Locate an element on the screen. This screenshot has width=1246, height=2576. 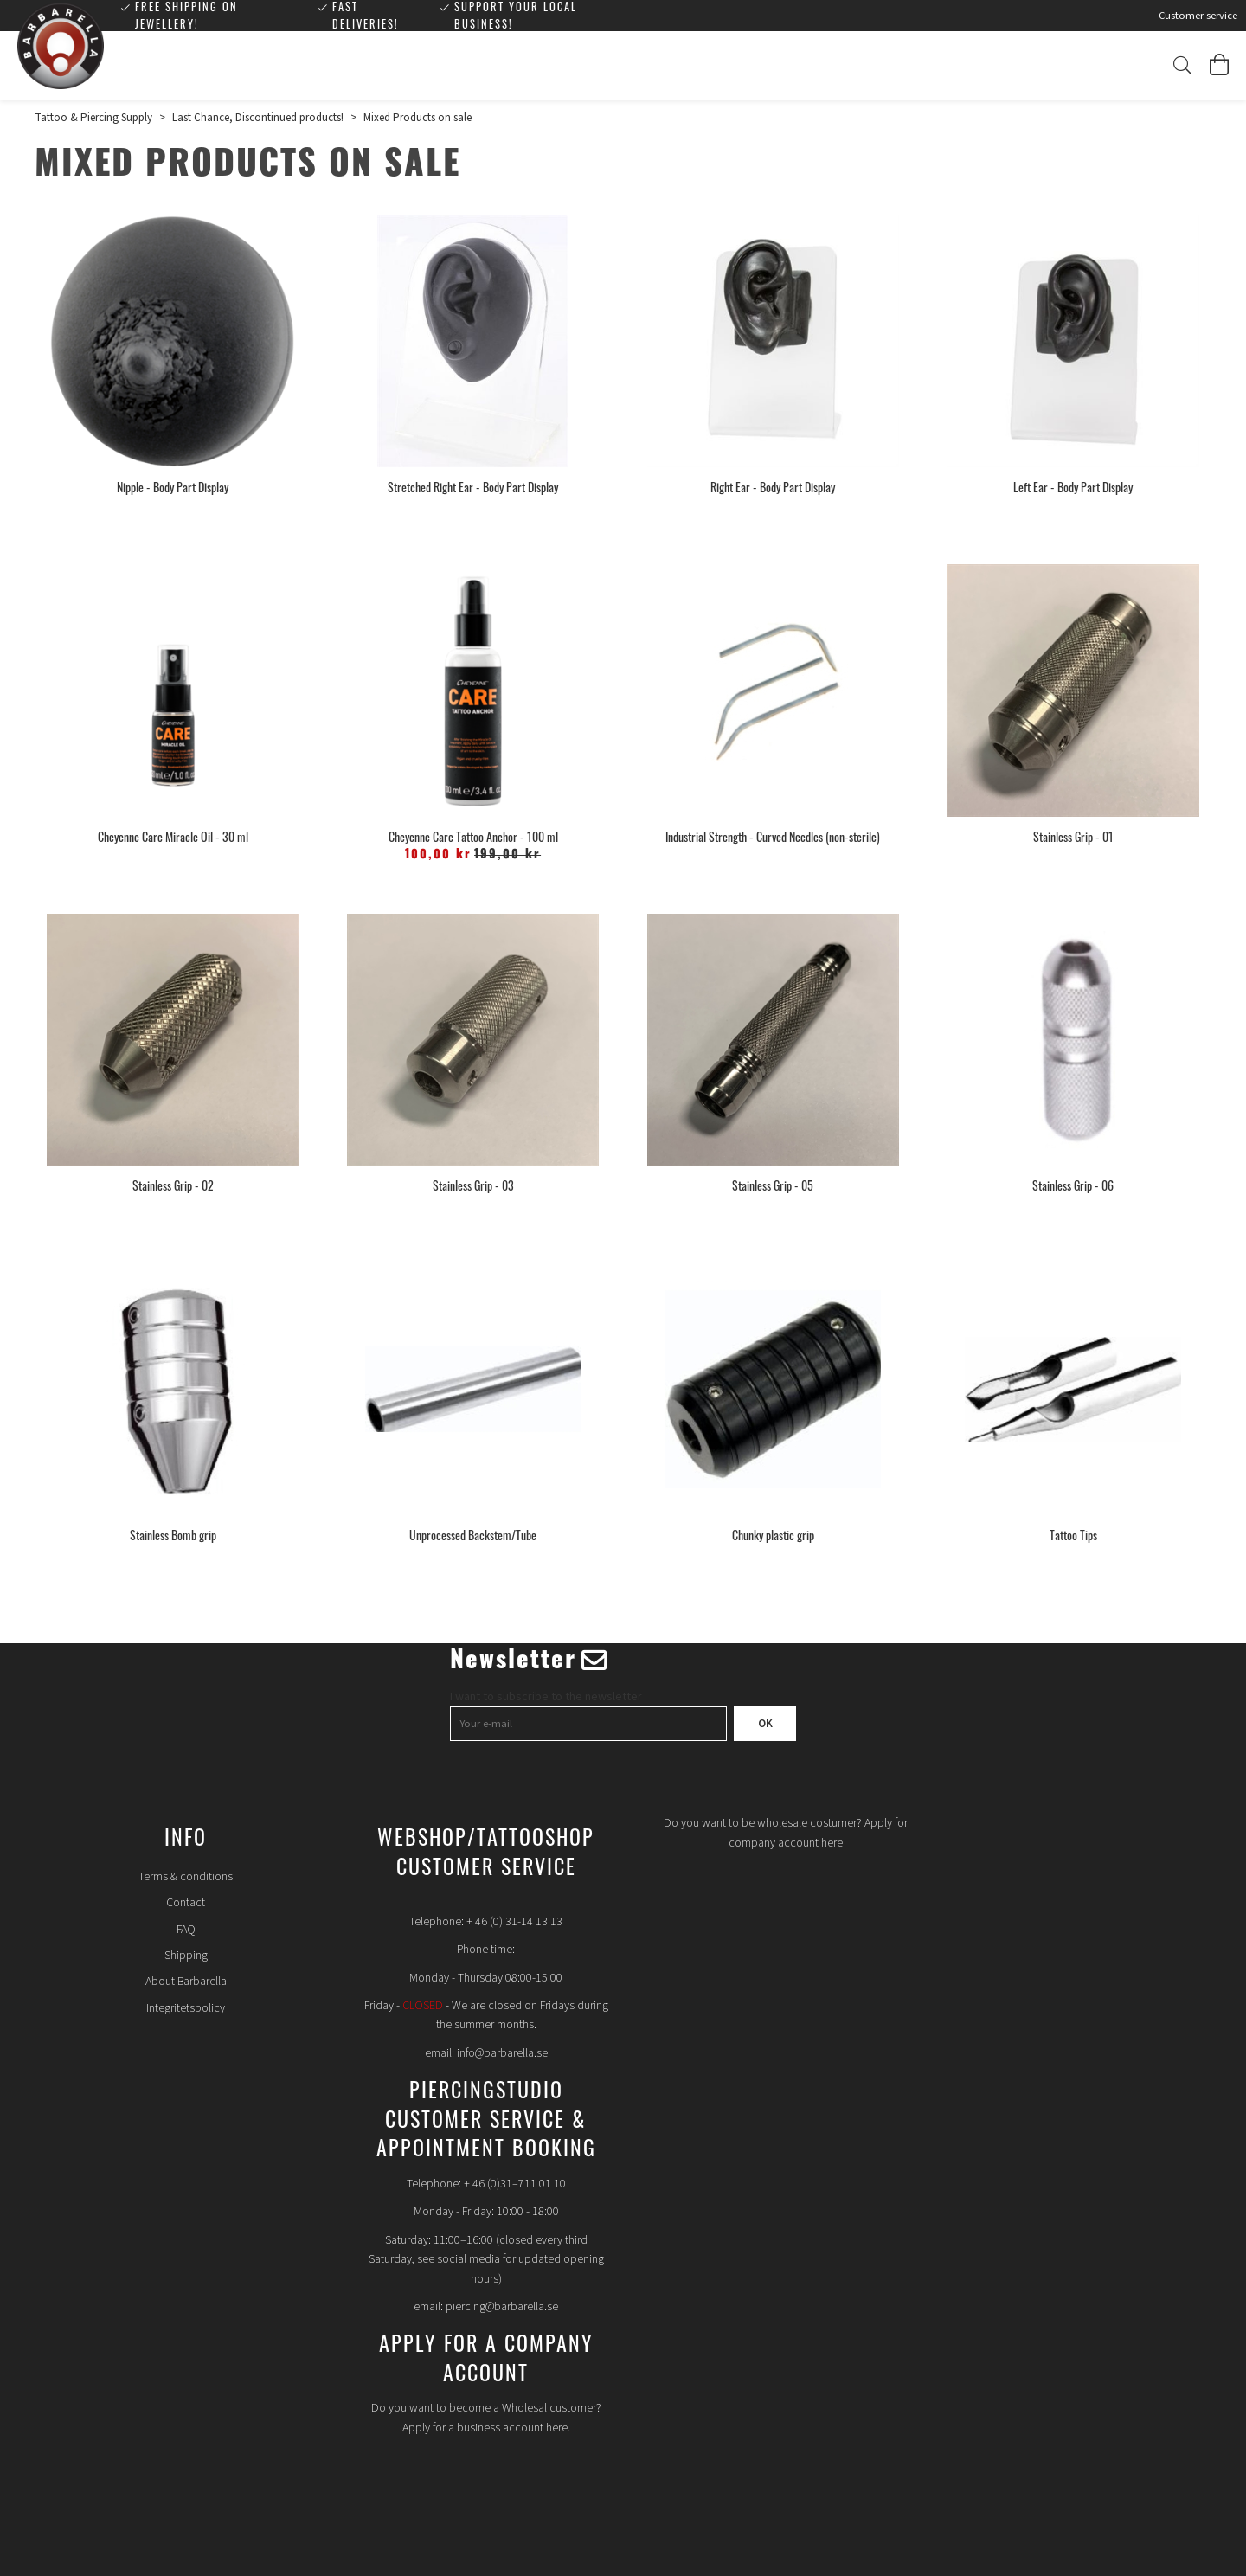
Nipple - Body Part Display is located at coordinates (172, 487).